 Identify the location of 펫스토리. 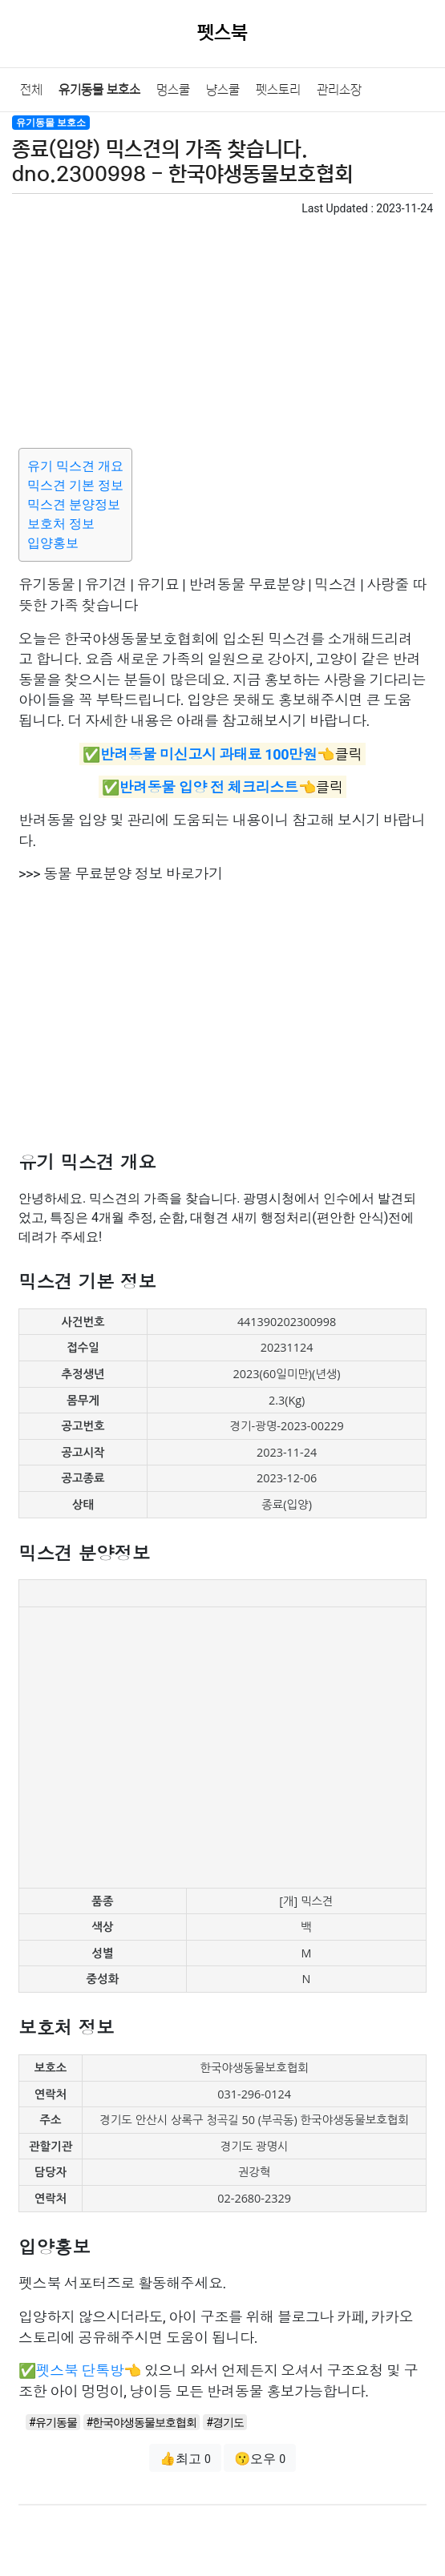
(278, 90).